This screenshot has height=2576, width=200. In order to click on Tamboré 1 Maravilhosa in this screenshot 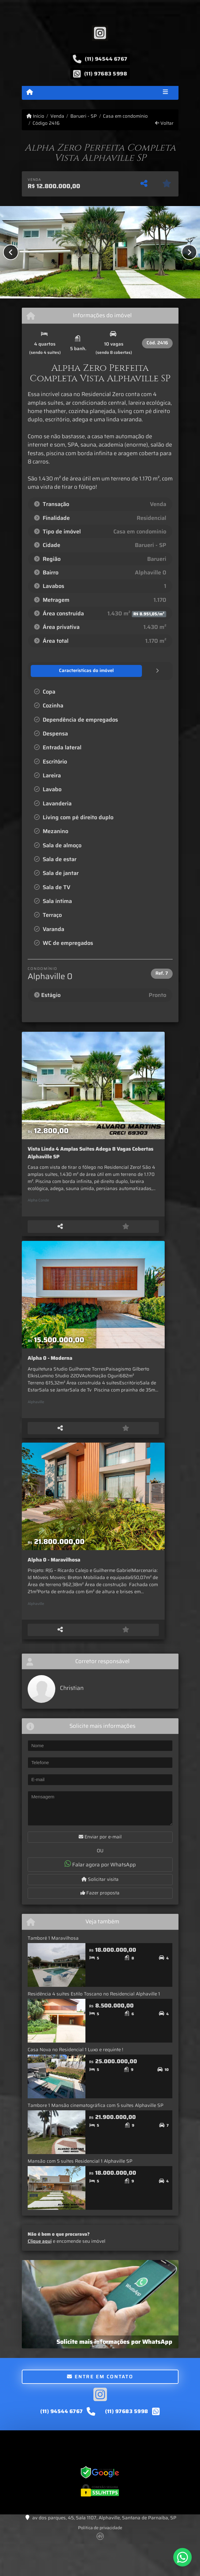, I will do `click(53, 1968)`.